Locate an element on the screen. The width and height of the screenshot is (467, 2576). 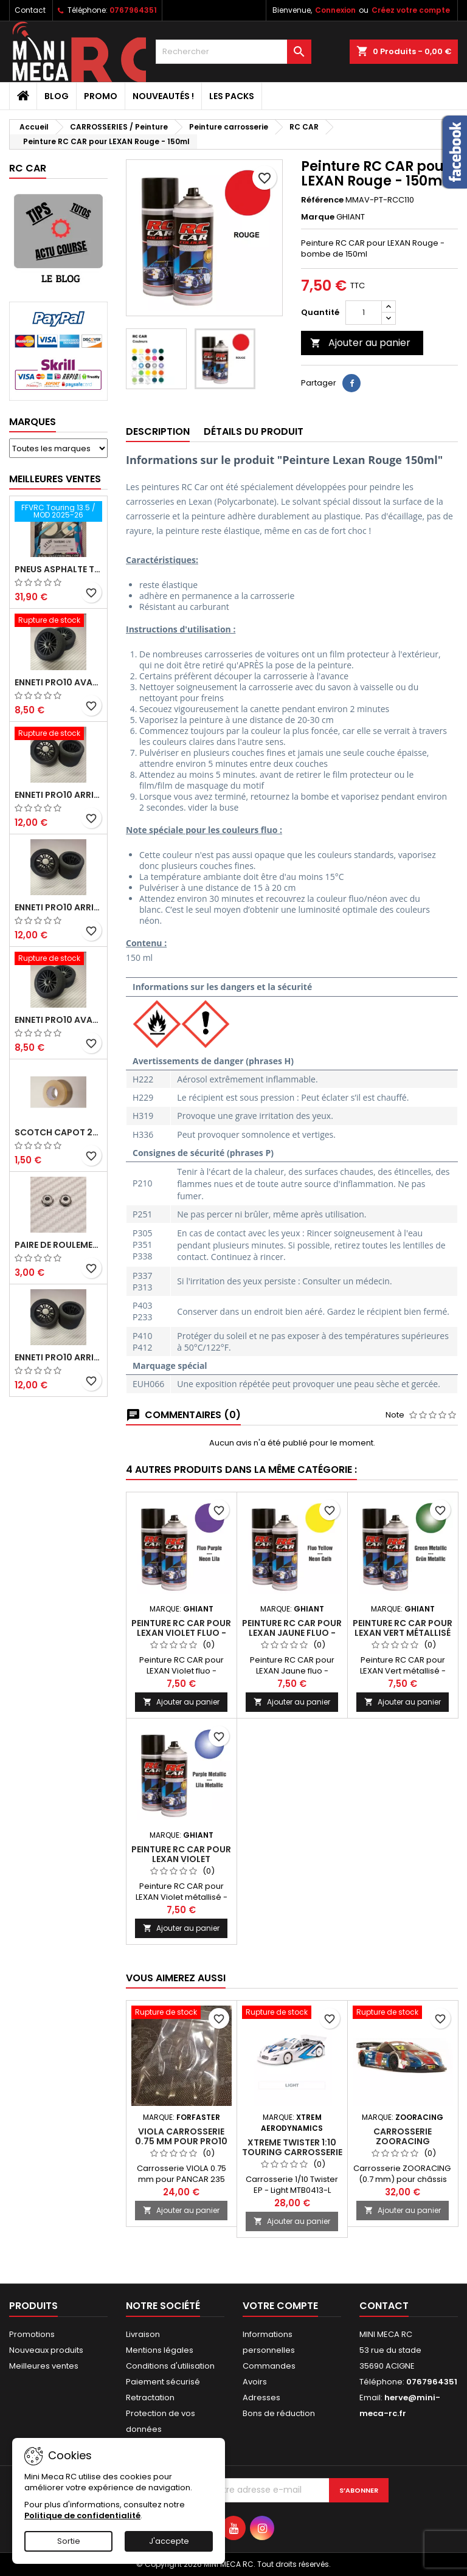
Sortie is located at coordinates (68, 2541).